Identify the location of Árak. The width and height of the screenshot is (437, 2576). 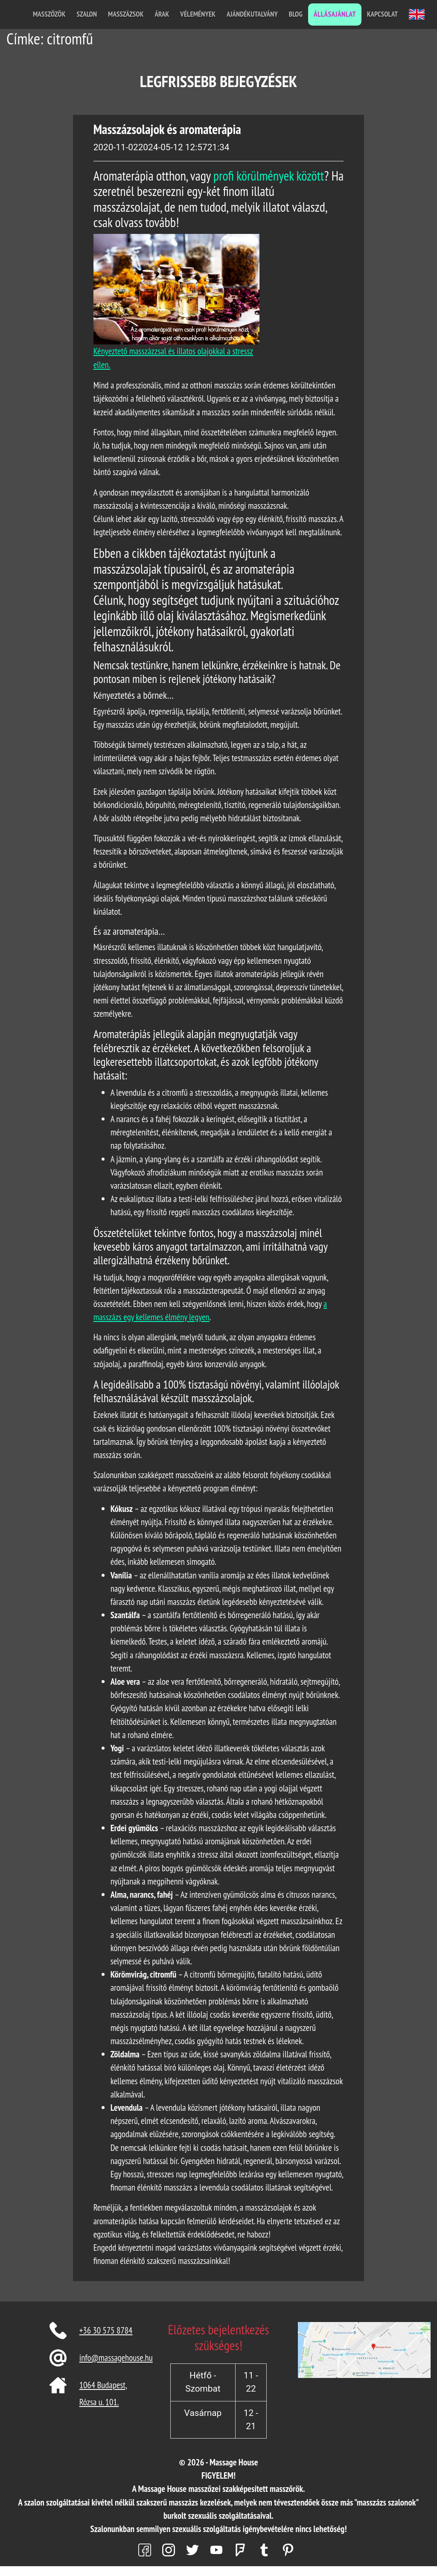
(161, 14).